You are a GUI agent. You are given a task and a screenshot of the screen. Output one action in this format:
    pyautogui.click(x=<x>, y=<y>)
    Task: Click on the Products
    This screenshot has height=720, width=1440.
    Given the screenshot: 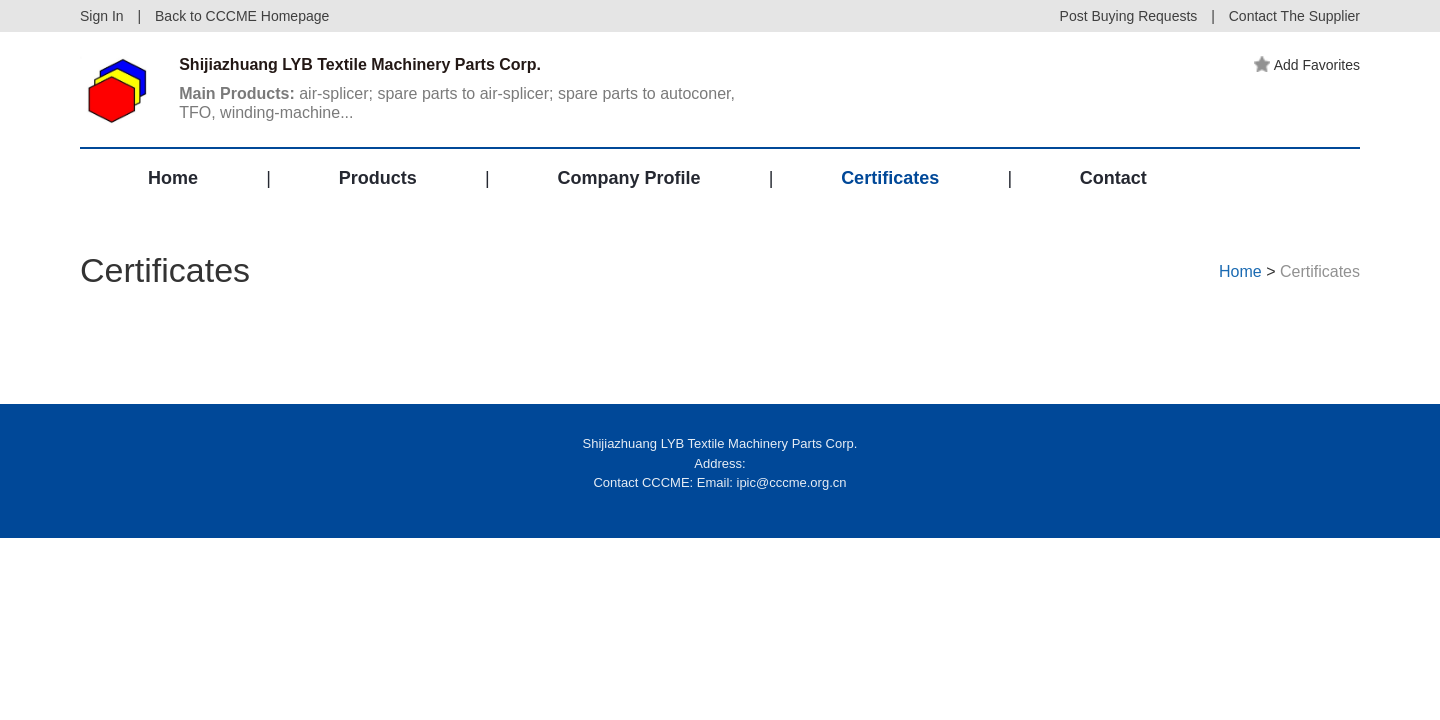 What is the action you would take?
    pyautogui.click(x=378, y=178)
    